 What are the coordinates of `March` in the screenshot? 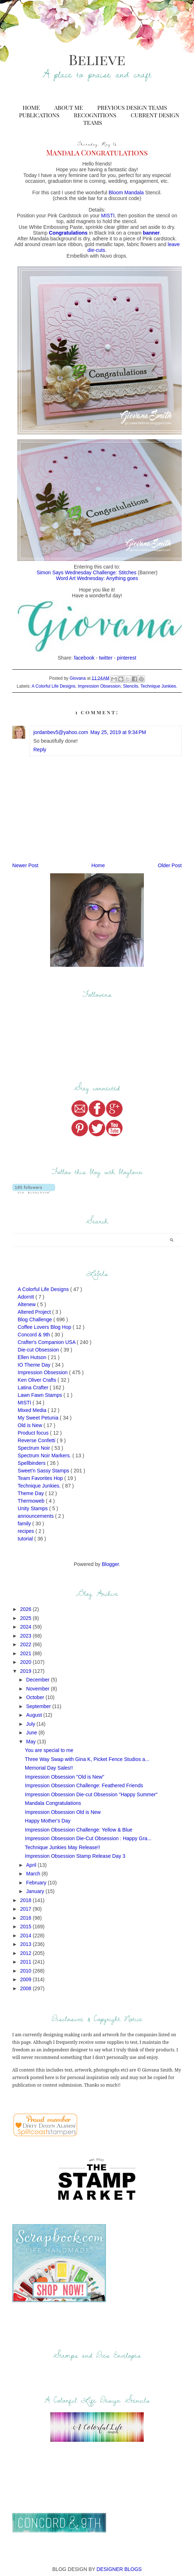 It's located at (34, 1873).